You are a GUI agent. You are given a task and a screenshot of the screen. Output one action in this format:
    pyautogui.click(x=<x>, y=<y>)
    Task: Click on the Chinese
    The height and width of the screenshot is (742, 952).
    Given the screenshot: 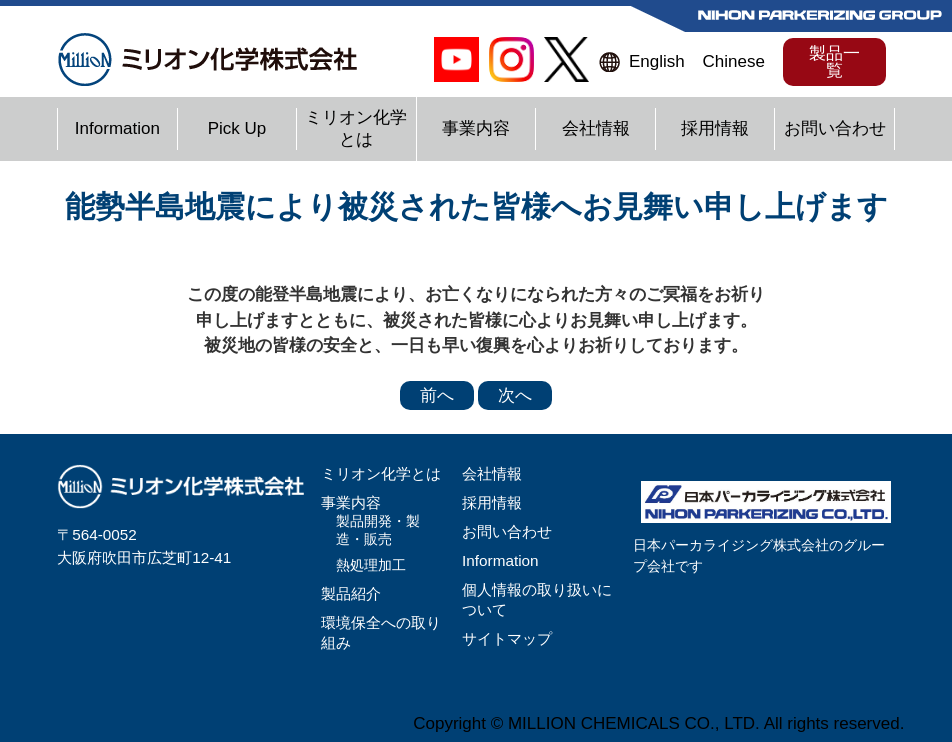 What is the action you would take?
    pyautogui.click(x=733, y=61)
    